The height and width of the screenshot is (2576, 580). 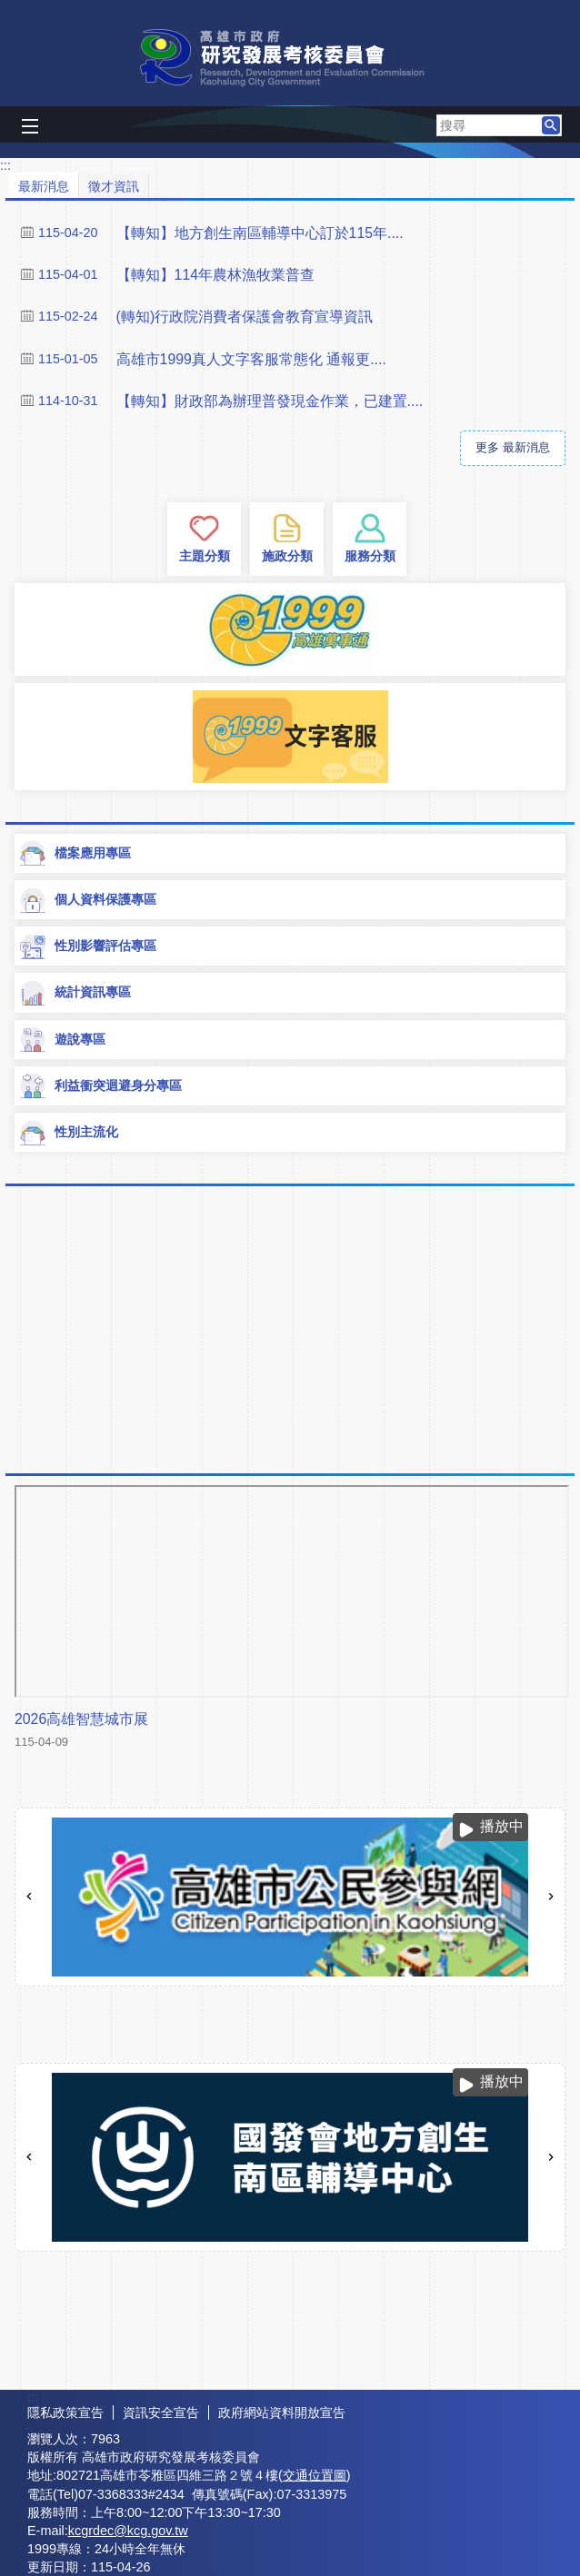 I want to click on (轉知)行政院消費者保護會教育宣導資訊, so click(x=245, y=316).